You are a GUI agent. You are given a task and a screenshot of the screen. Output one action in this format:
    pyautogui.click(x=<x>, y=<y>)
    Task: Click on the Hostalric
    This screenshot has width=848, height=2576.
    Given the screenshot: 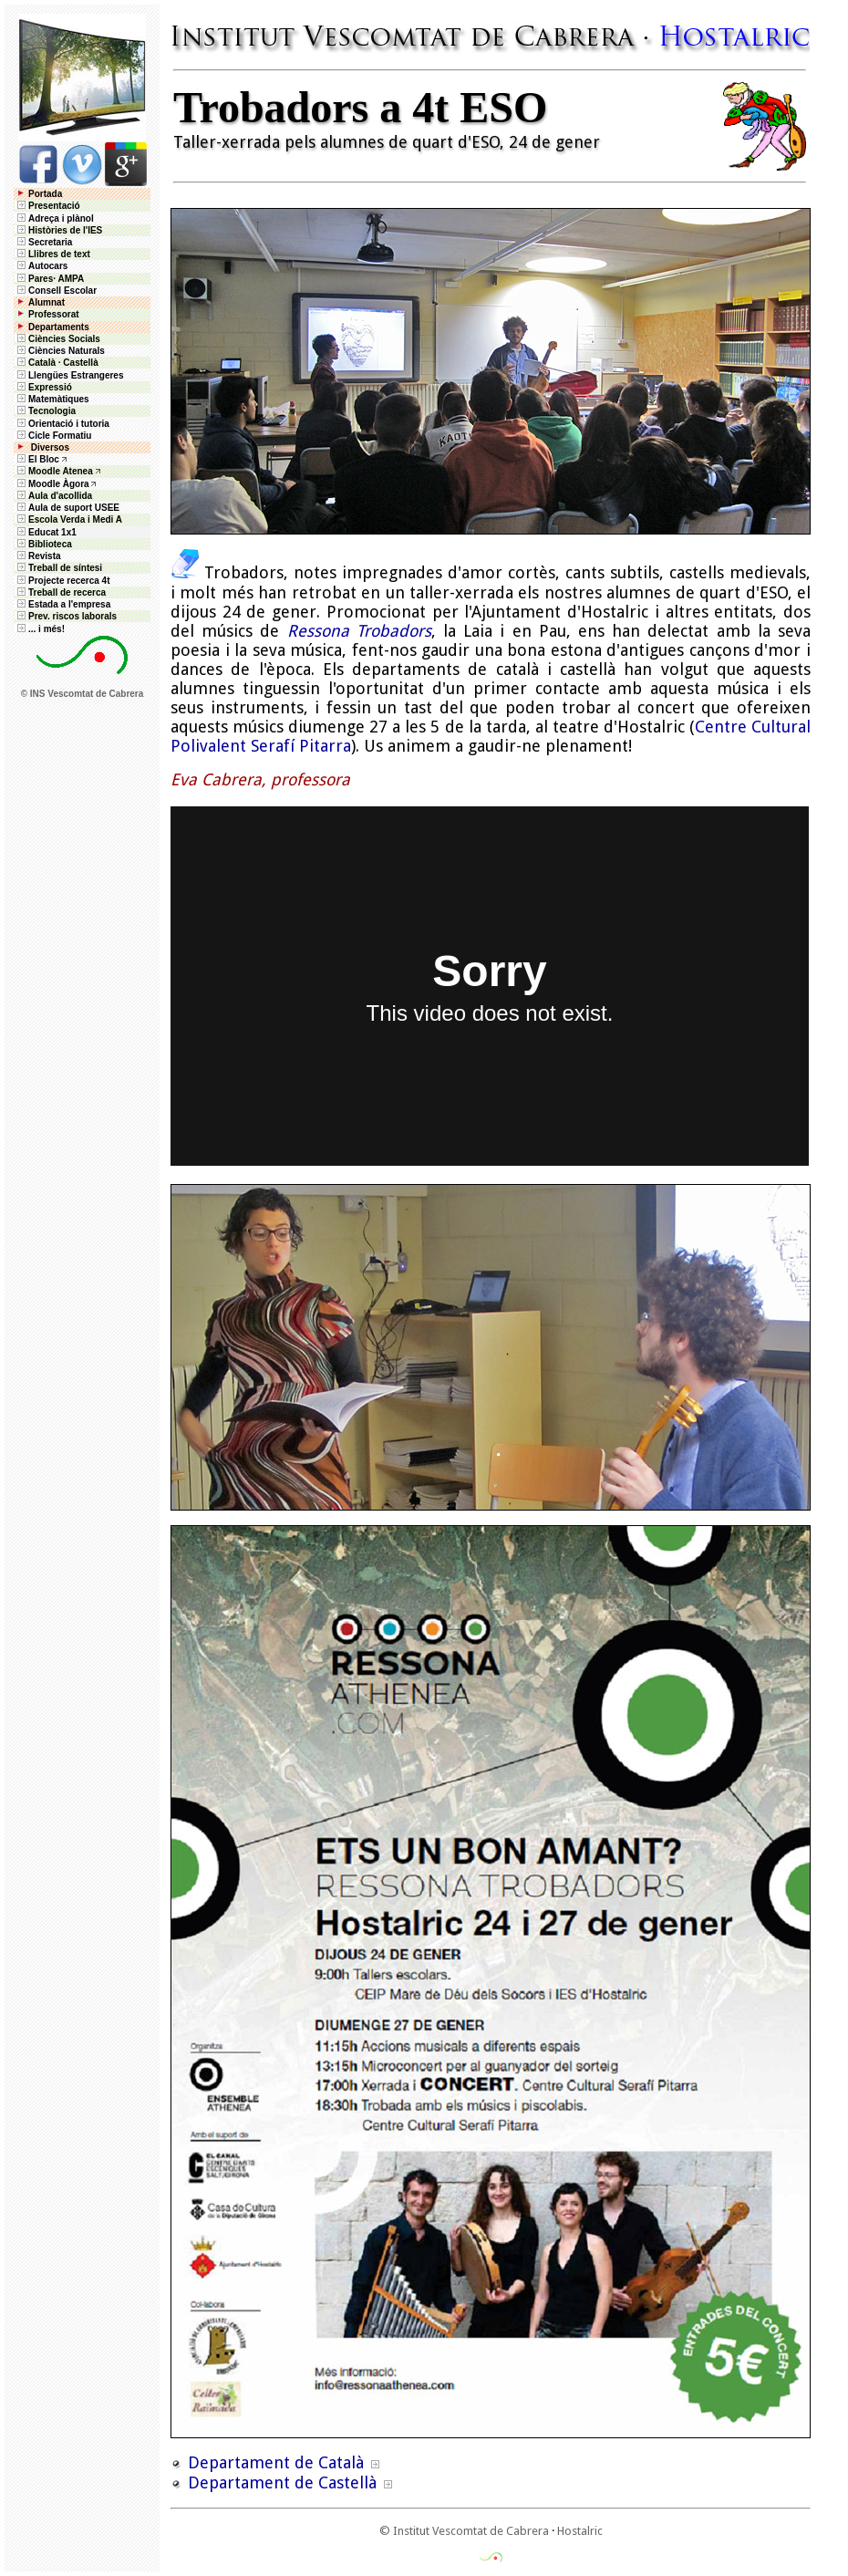 What is the action you would take?
    pyautogui.click(x=580, y=2531)
    